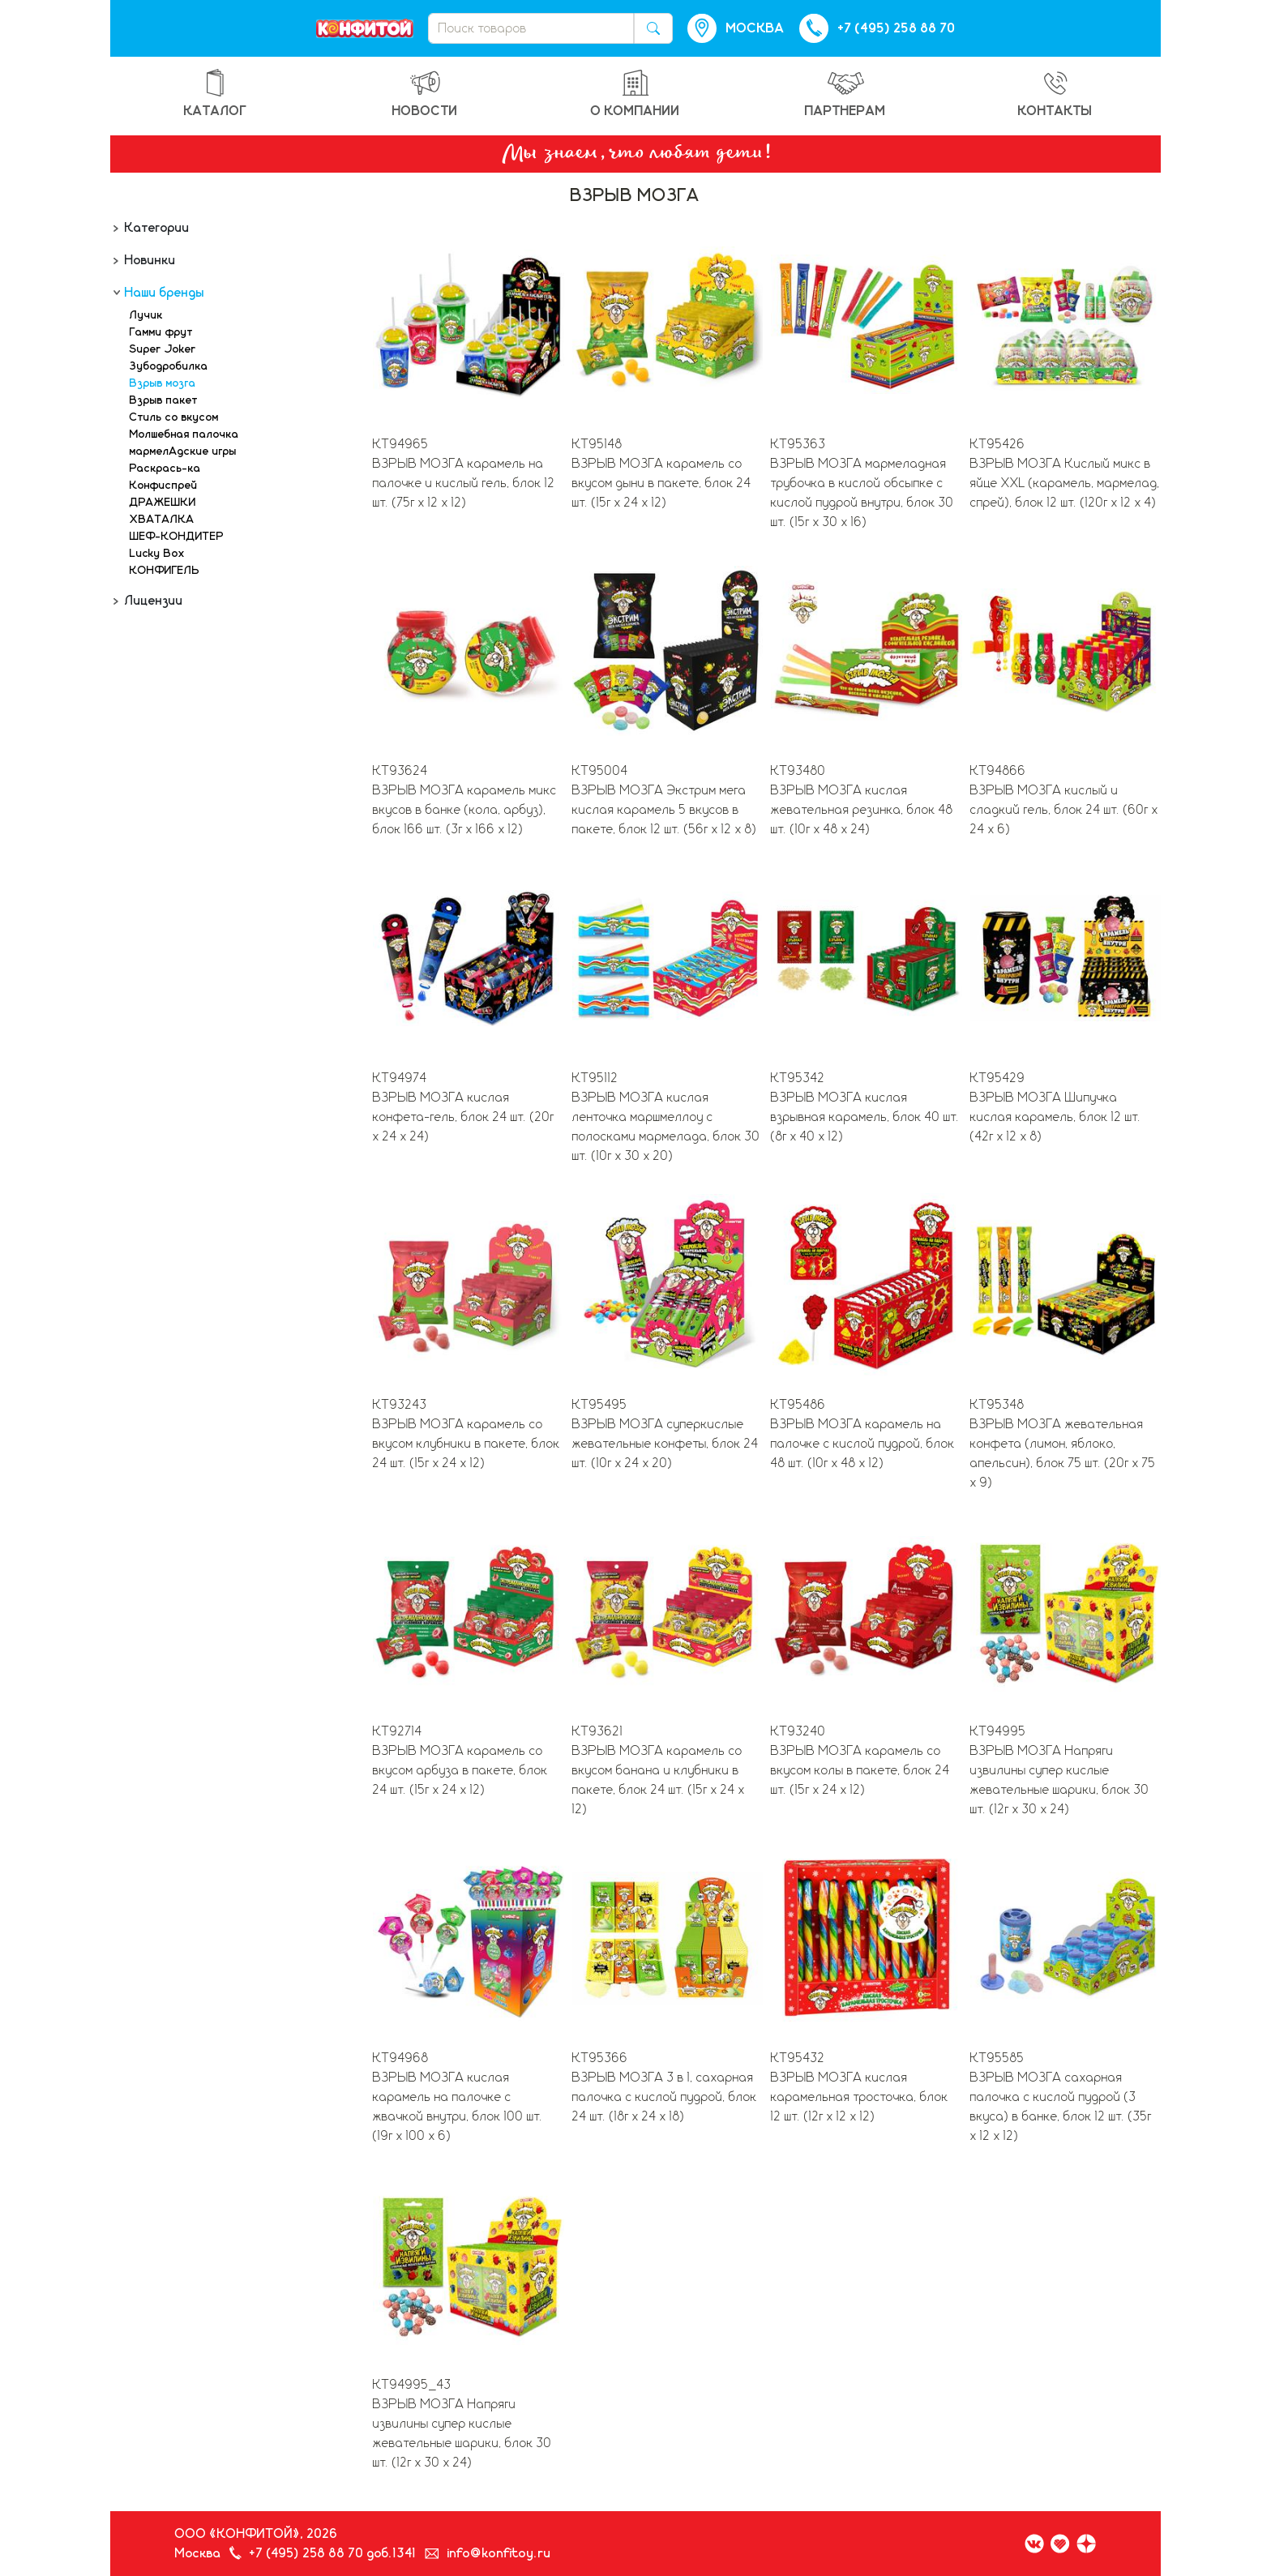 Image resolution: width=1271 pixels, height=2576 pixels. I want to click on КТ93240, so click(798, 1731).